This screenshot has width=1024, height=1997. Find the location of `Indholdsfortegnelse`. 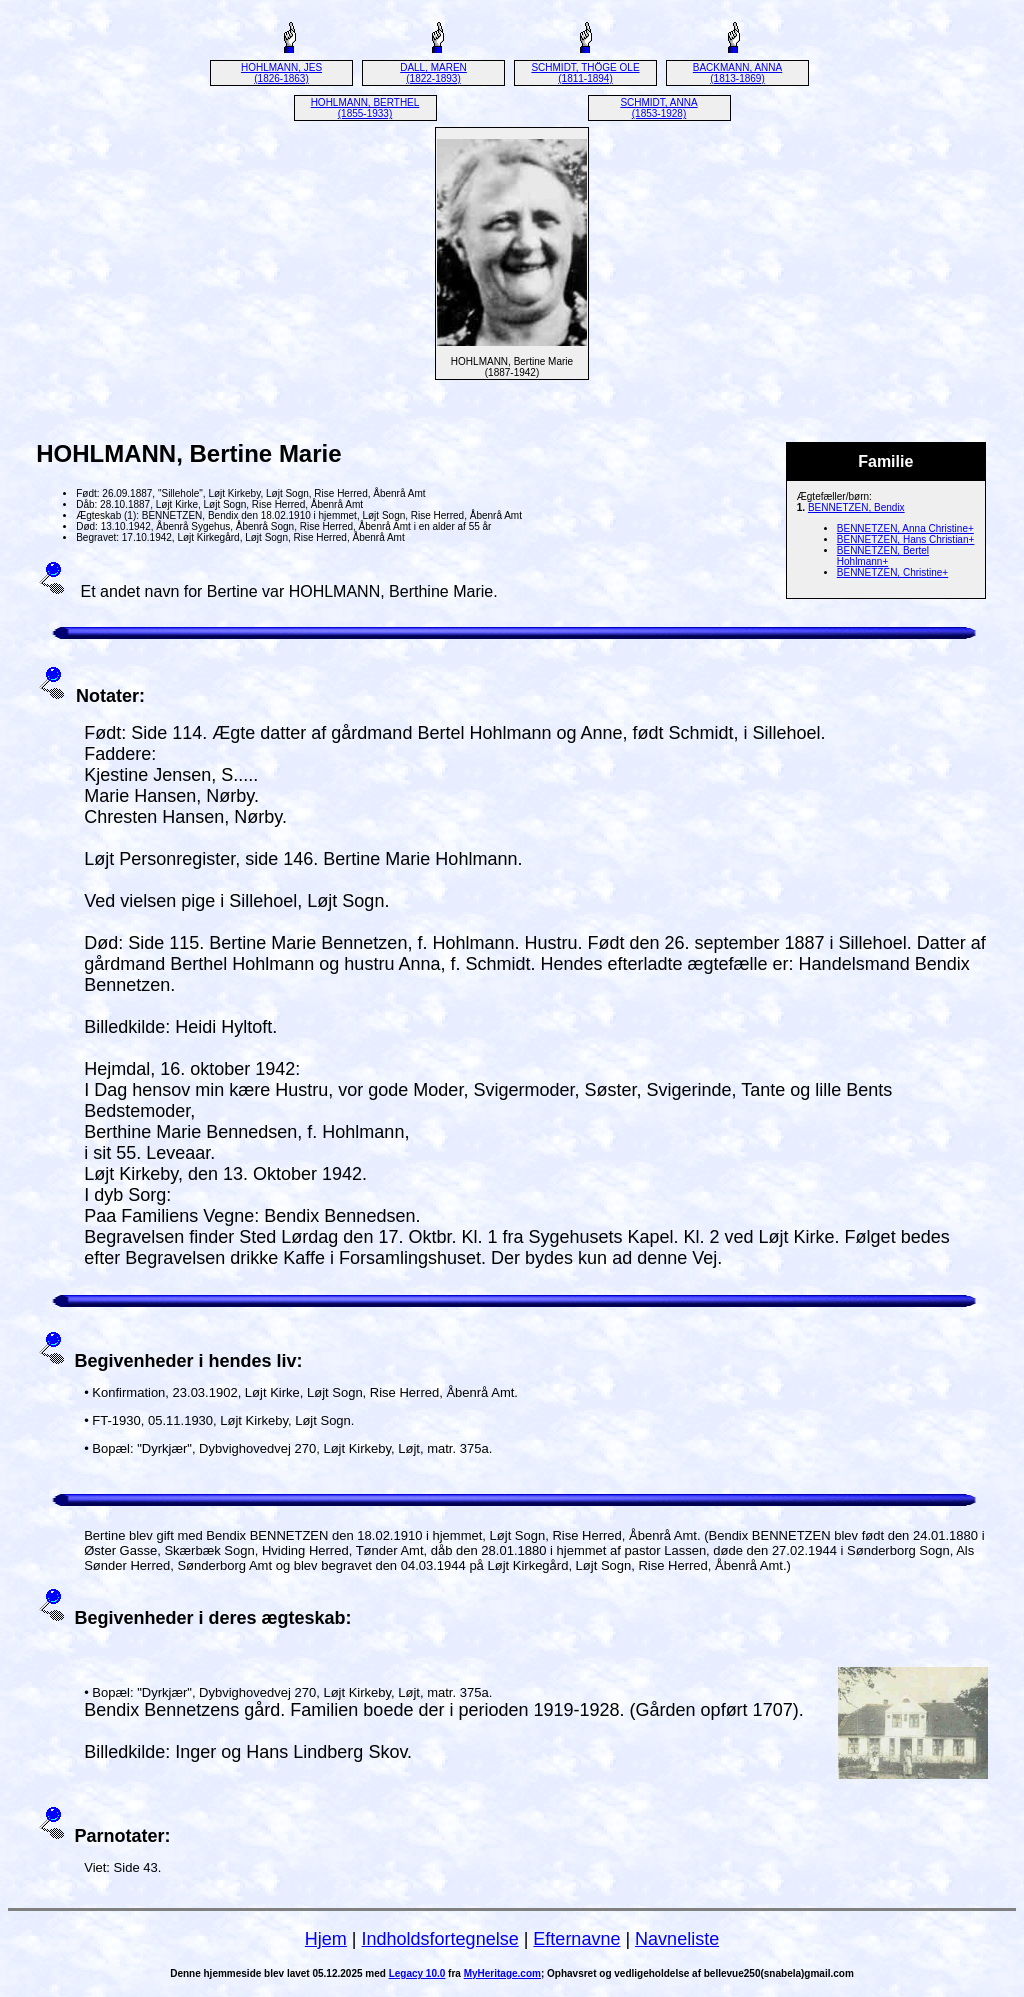

Indholdsfortegnelse is located at coordinates (440, 1939).